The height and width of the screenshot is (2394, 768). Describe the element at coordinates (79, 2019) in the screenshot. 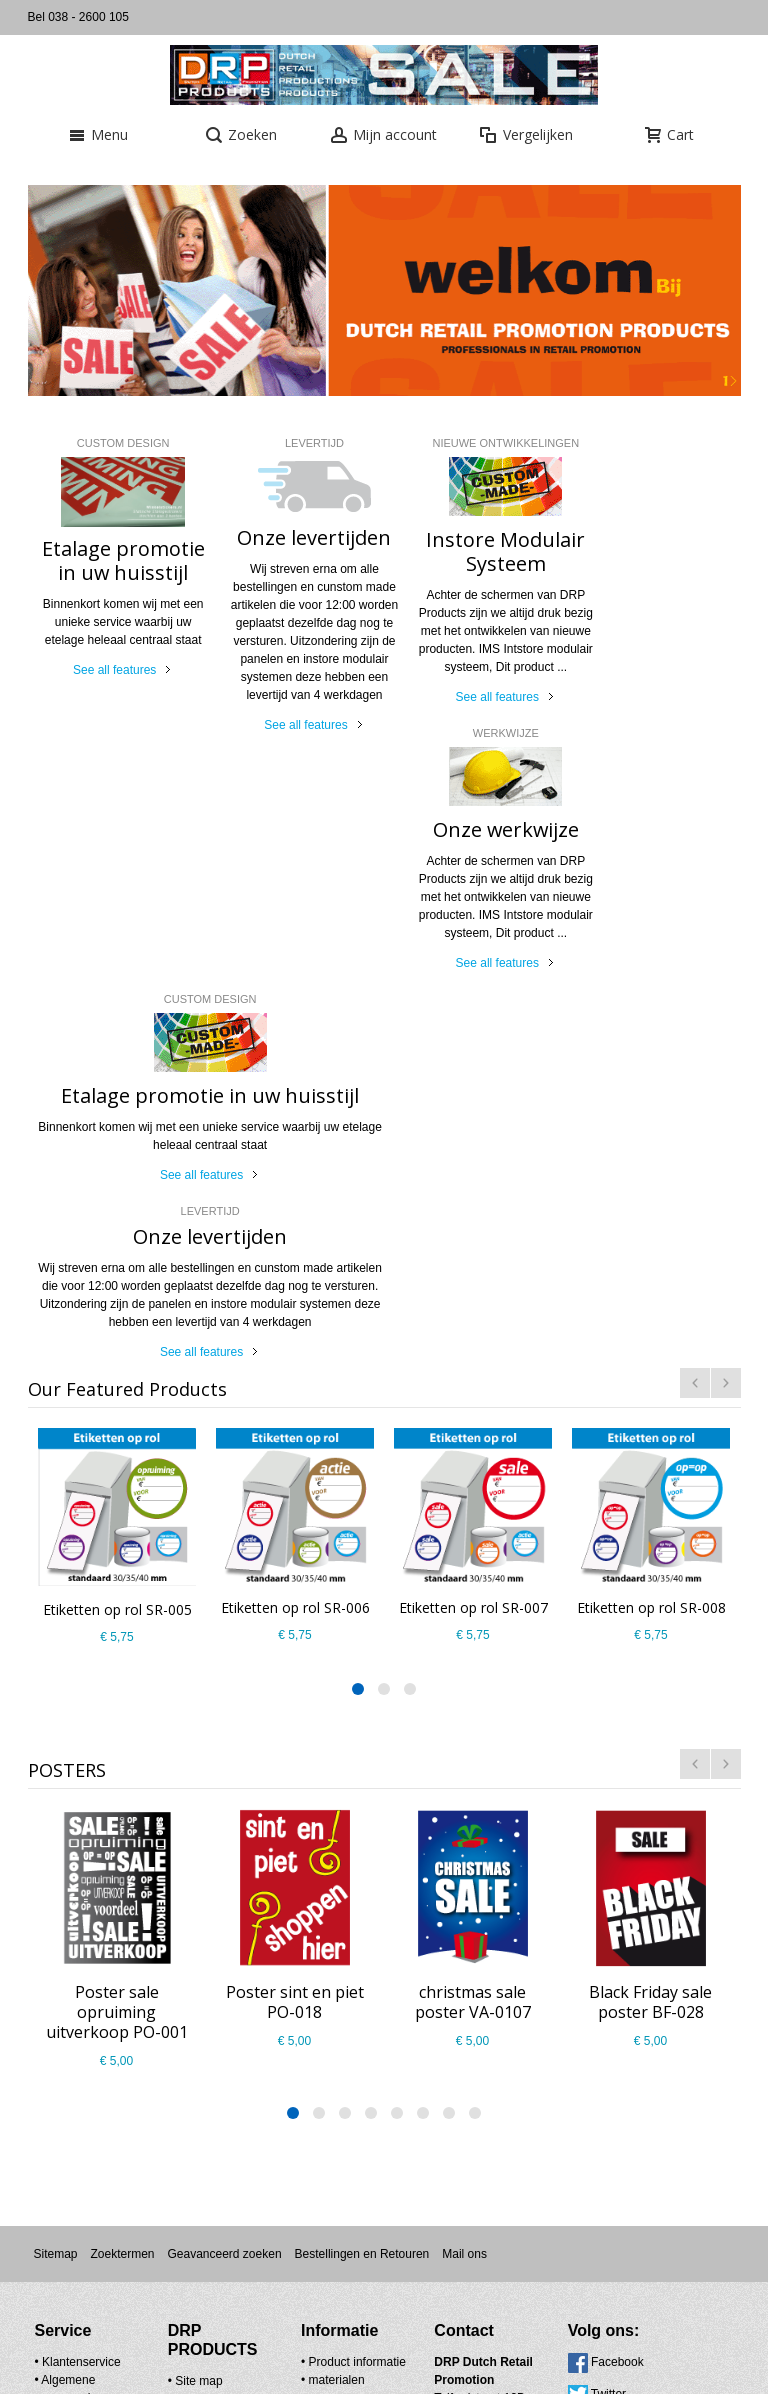

I see `Pricacy Policy` at that location.